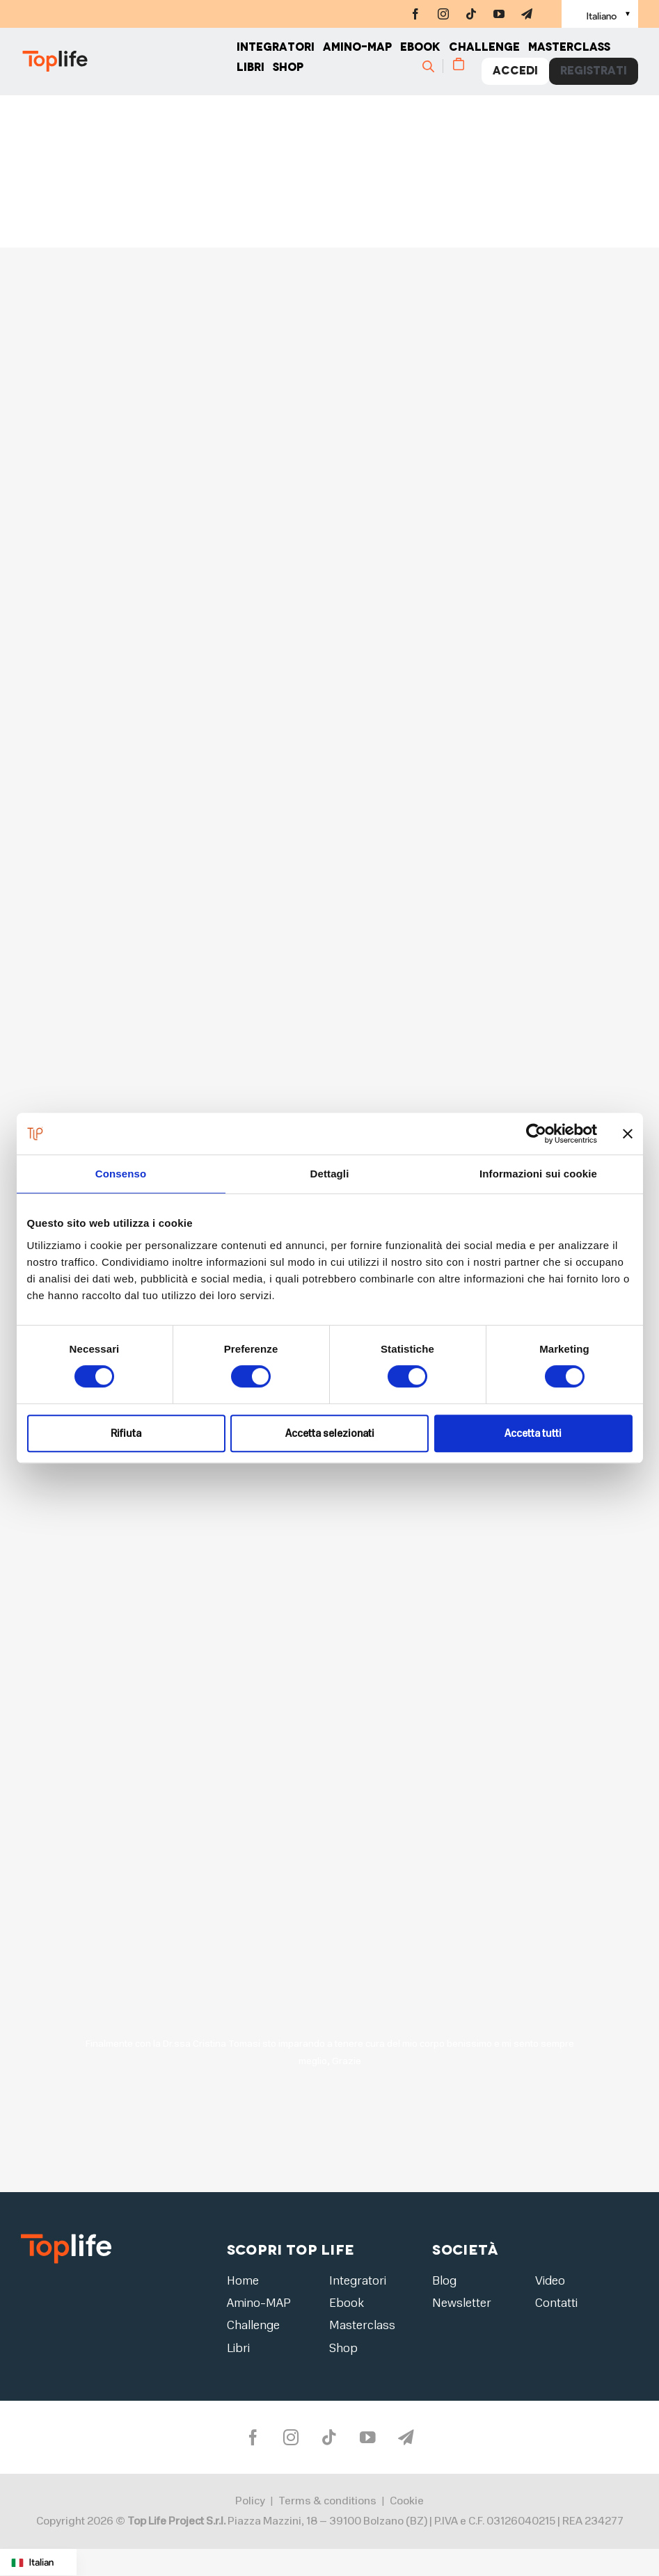 The image size is (659, 2576). What do you see at coordinates (407, 2501) in the screenshot?
I see `Cookie` at bounding box center [407, 2501].